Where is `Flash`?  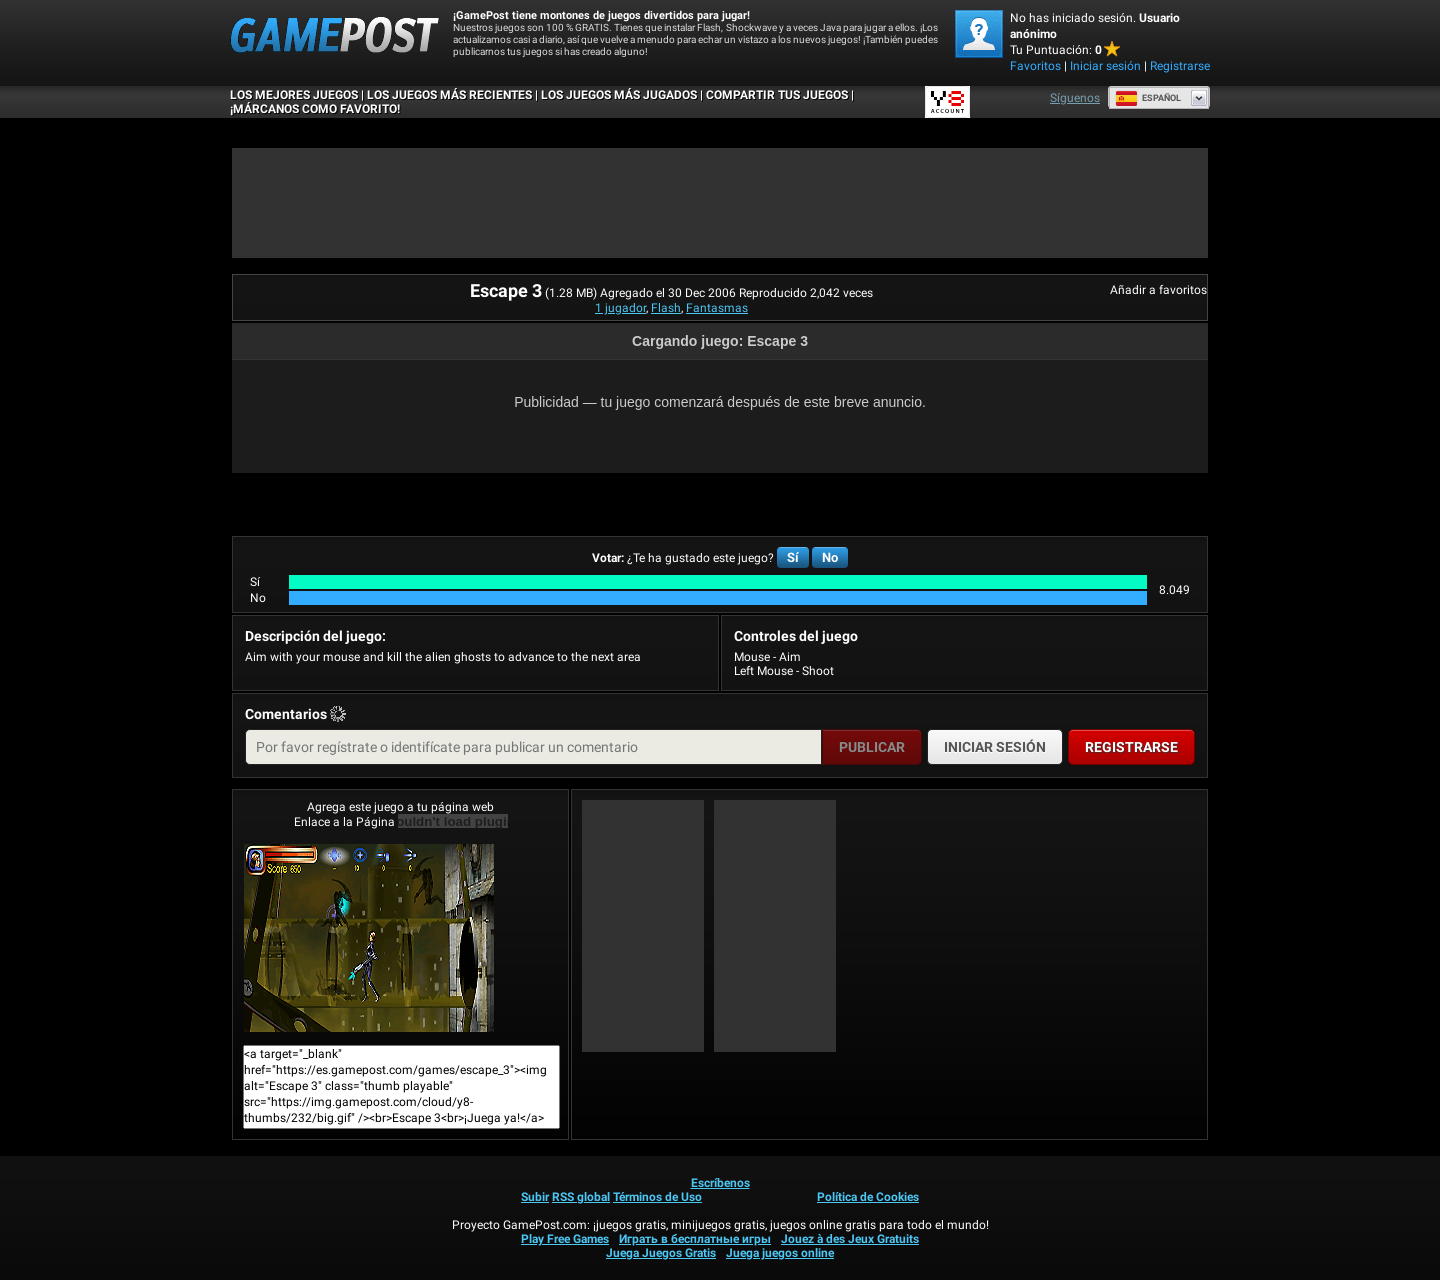 Flash is located at coordinates (666, 308).